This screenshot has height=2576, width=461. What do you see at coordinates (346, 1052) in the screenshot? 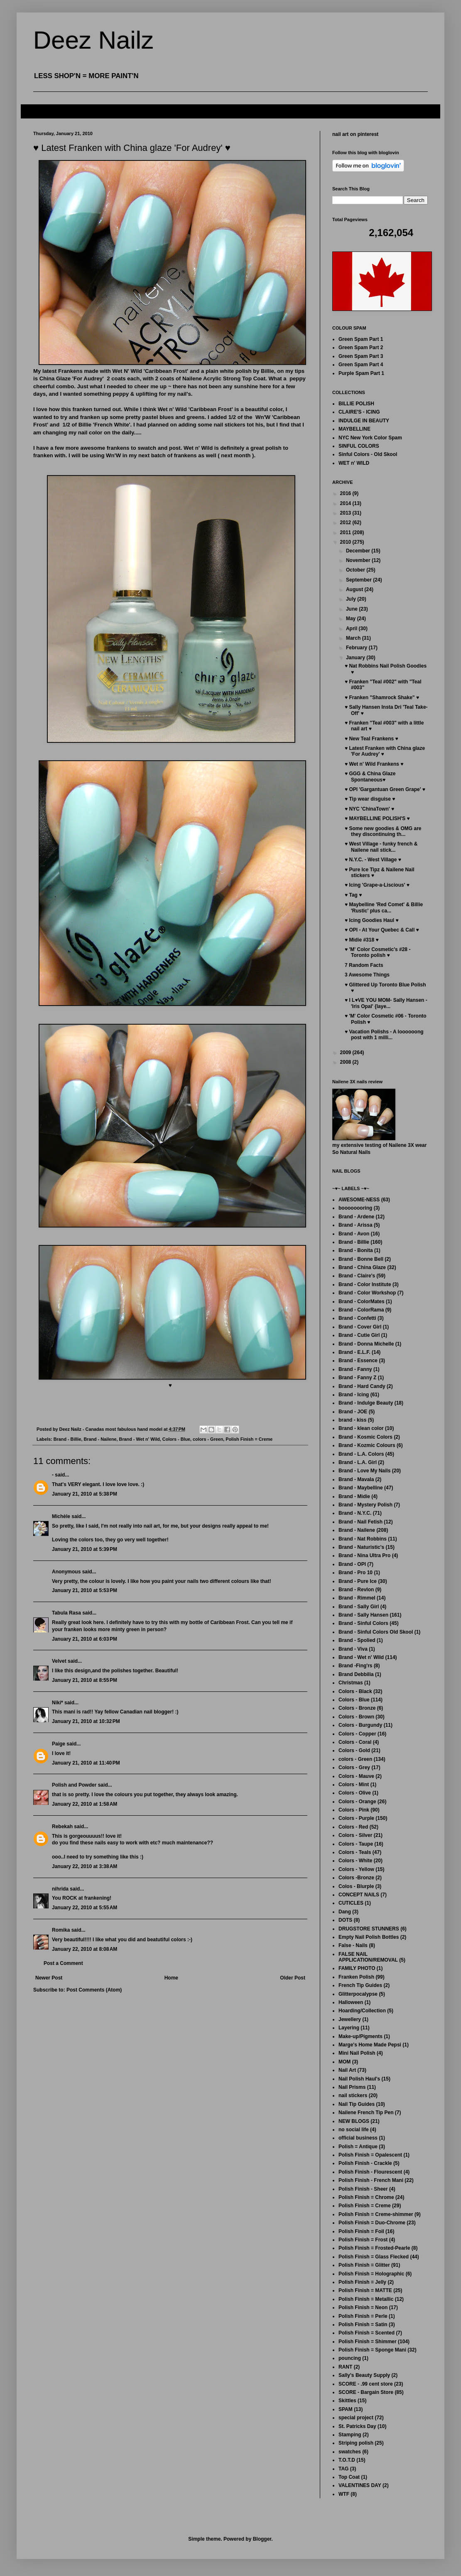
I see `2009` at bounding box center [346, 1052].